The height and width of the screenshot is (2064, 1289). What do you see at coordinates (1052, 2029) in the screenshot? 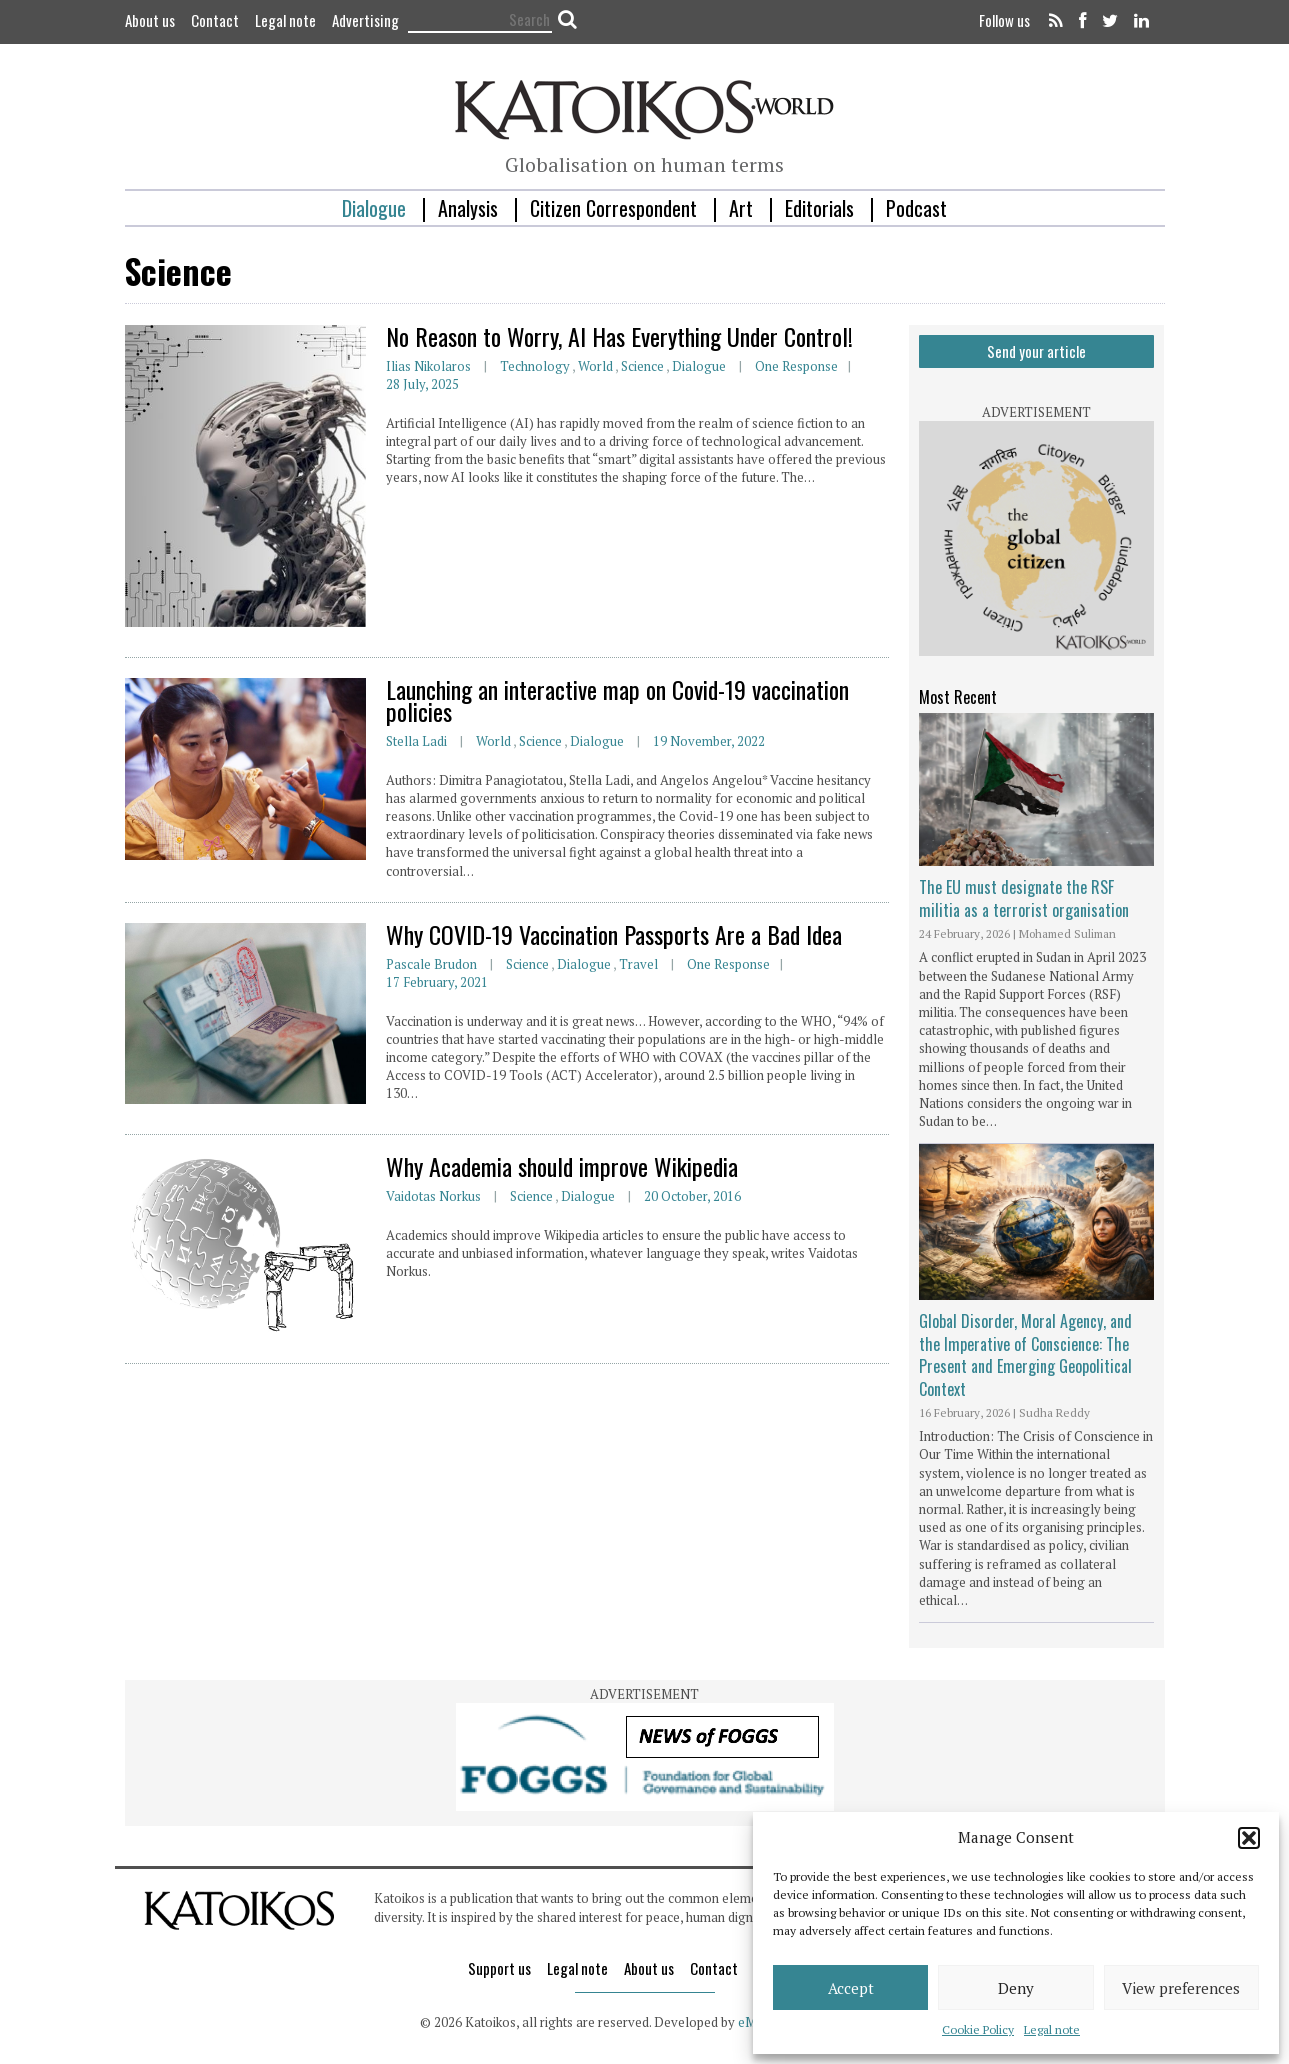
I see `Legal note` at bounding box center [1052, 2029].